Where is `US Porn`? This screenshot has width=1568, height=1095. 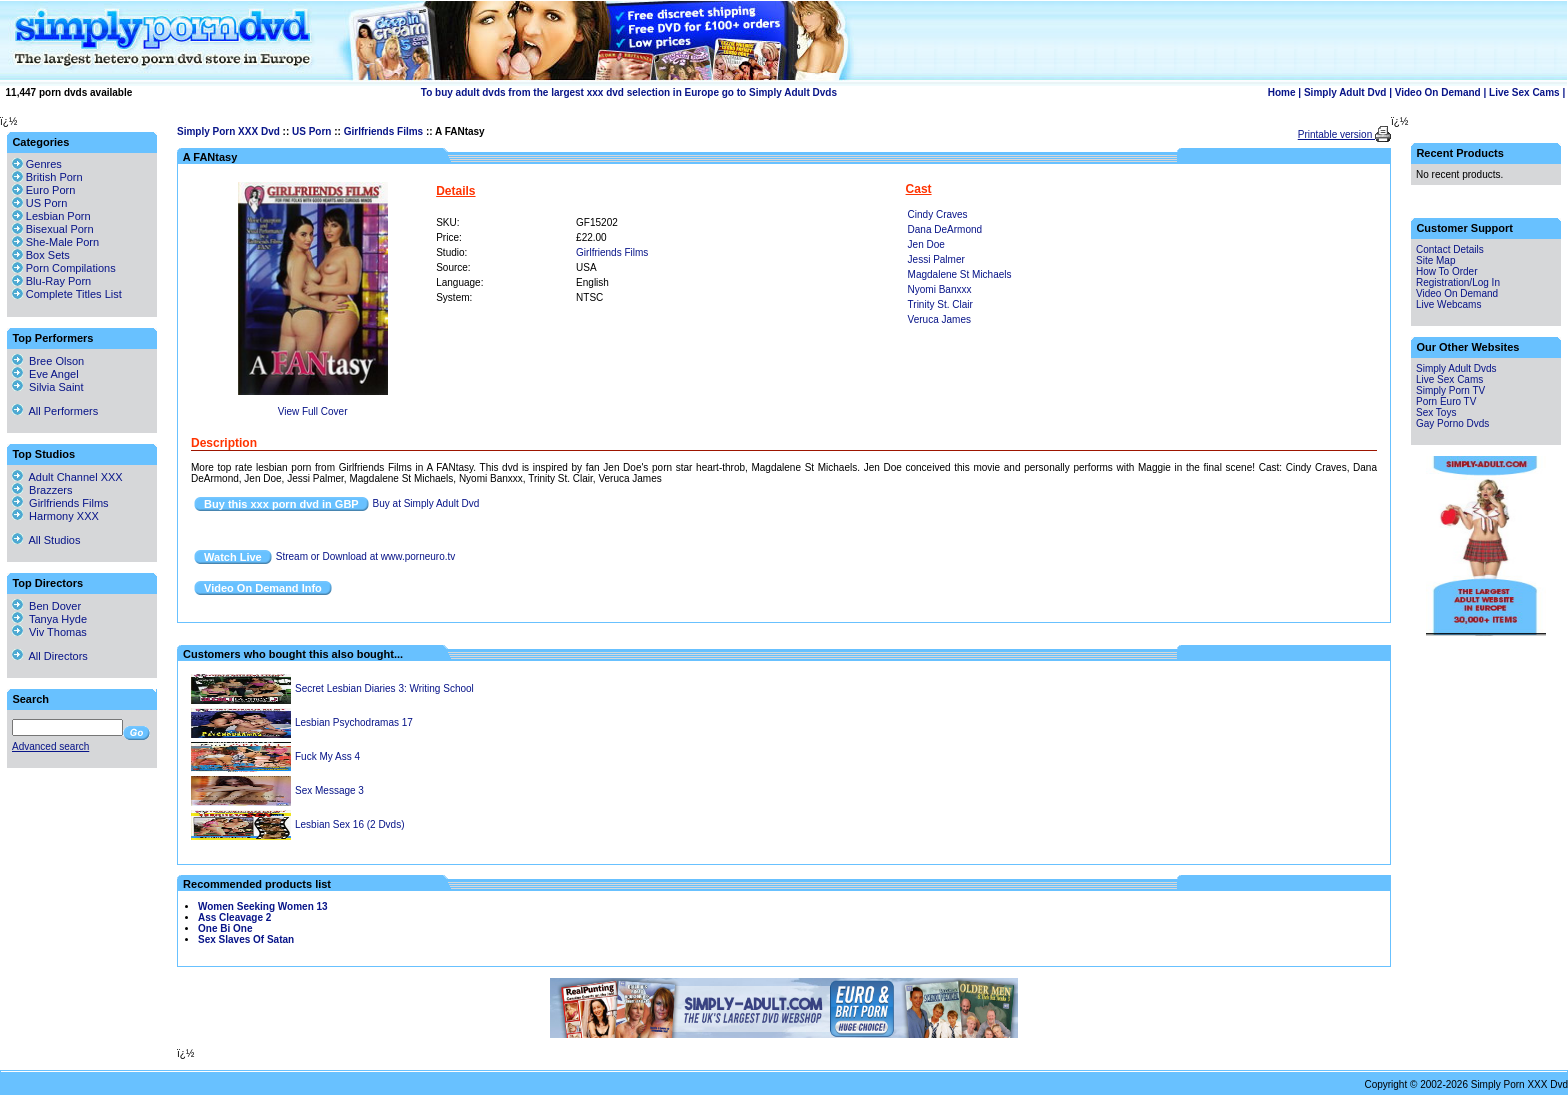 US Porn is located at coordinates (311, 131).